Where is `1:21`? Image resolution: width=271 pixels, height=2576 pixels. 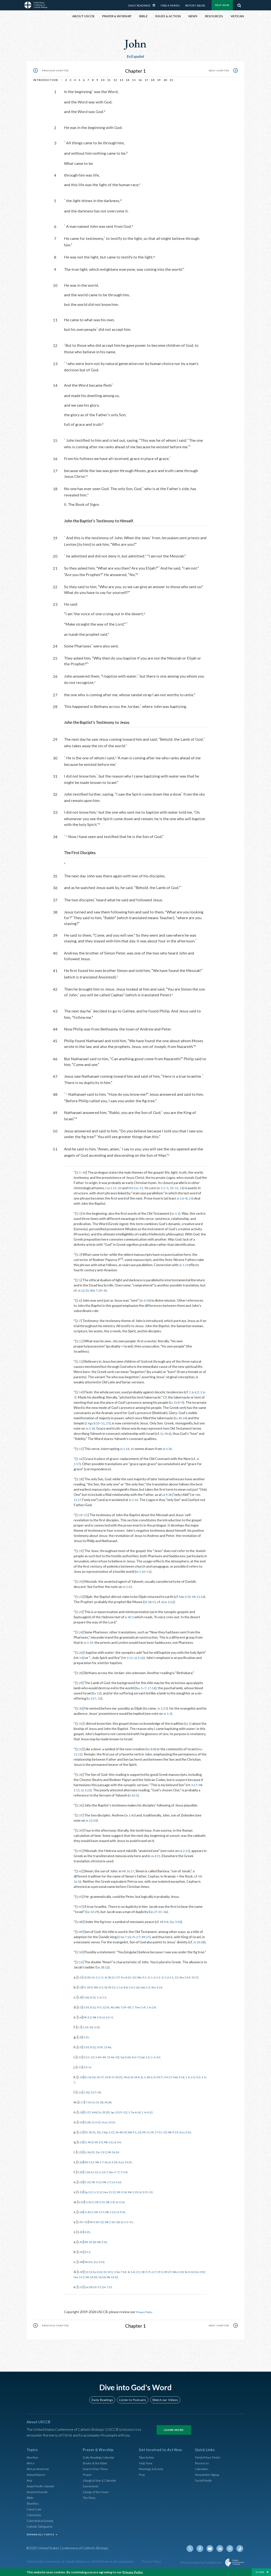 1:21 is located at coordinates (79, 1591).